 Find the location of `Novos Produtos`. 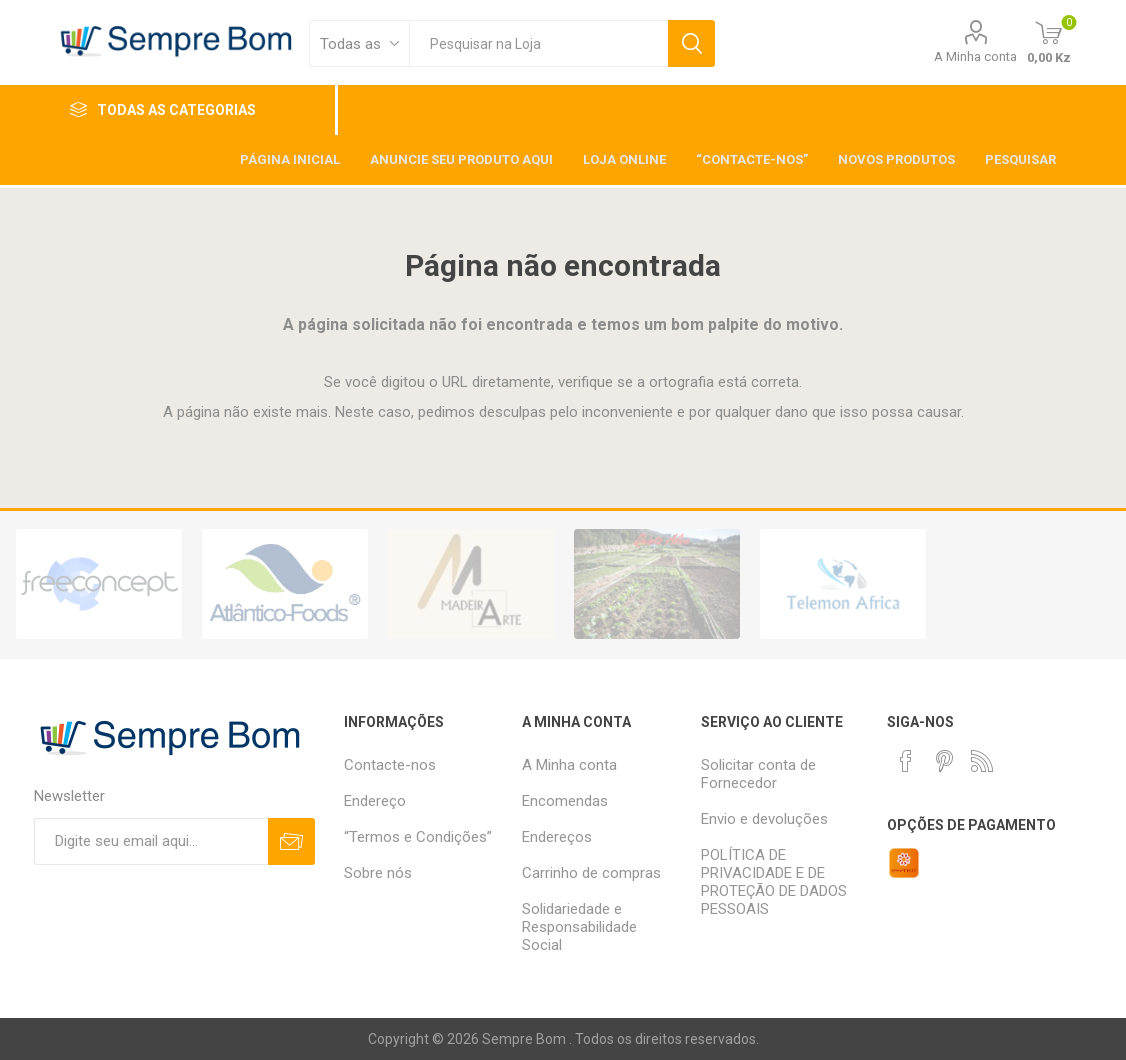

Novos Produtos is located at coordinates (896, 159).